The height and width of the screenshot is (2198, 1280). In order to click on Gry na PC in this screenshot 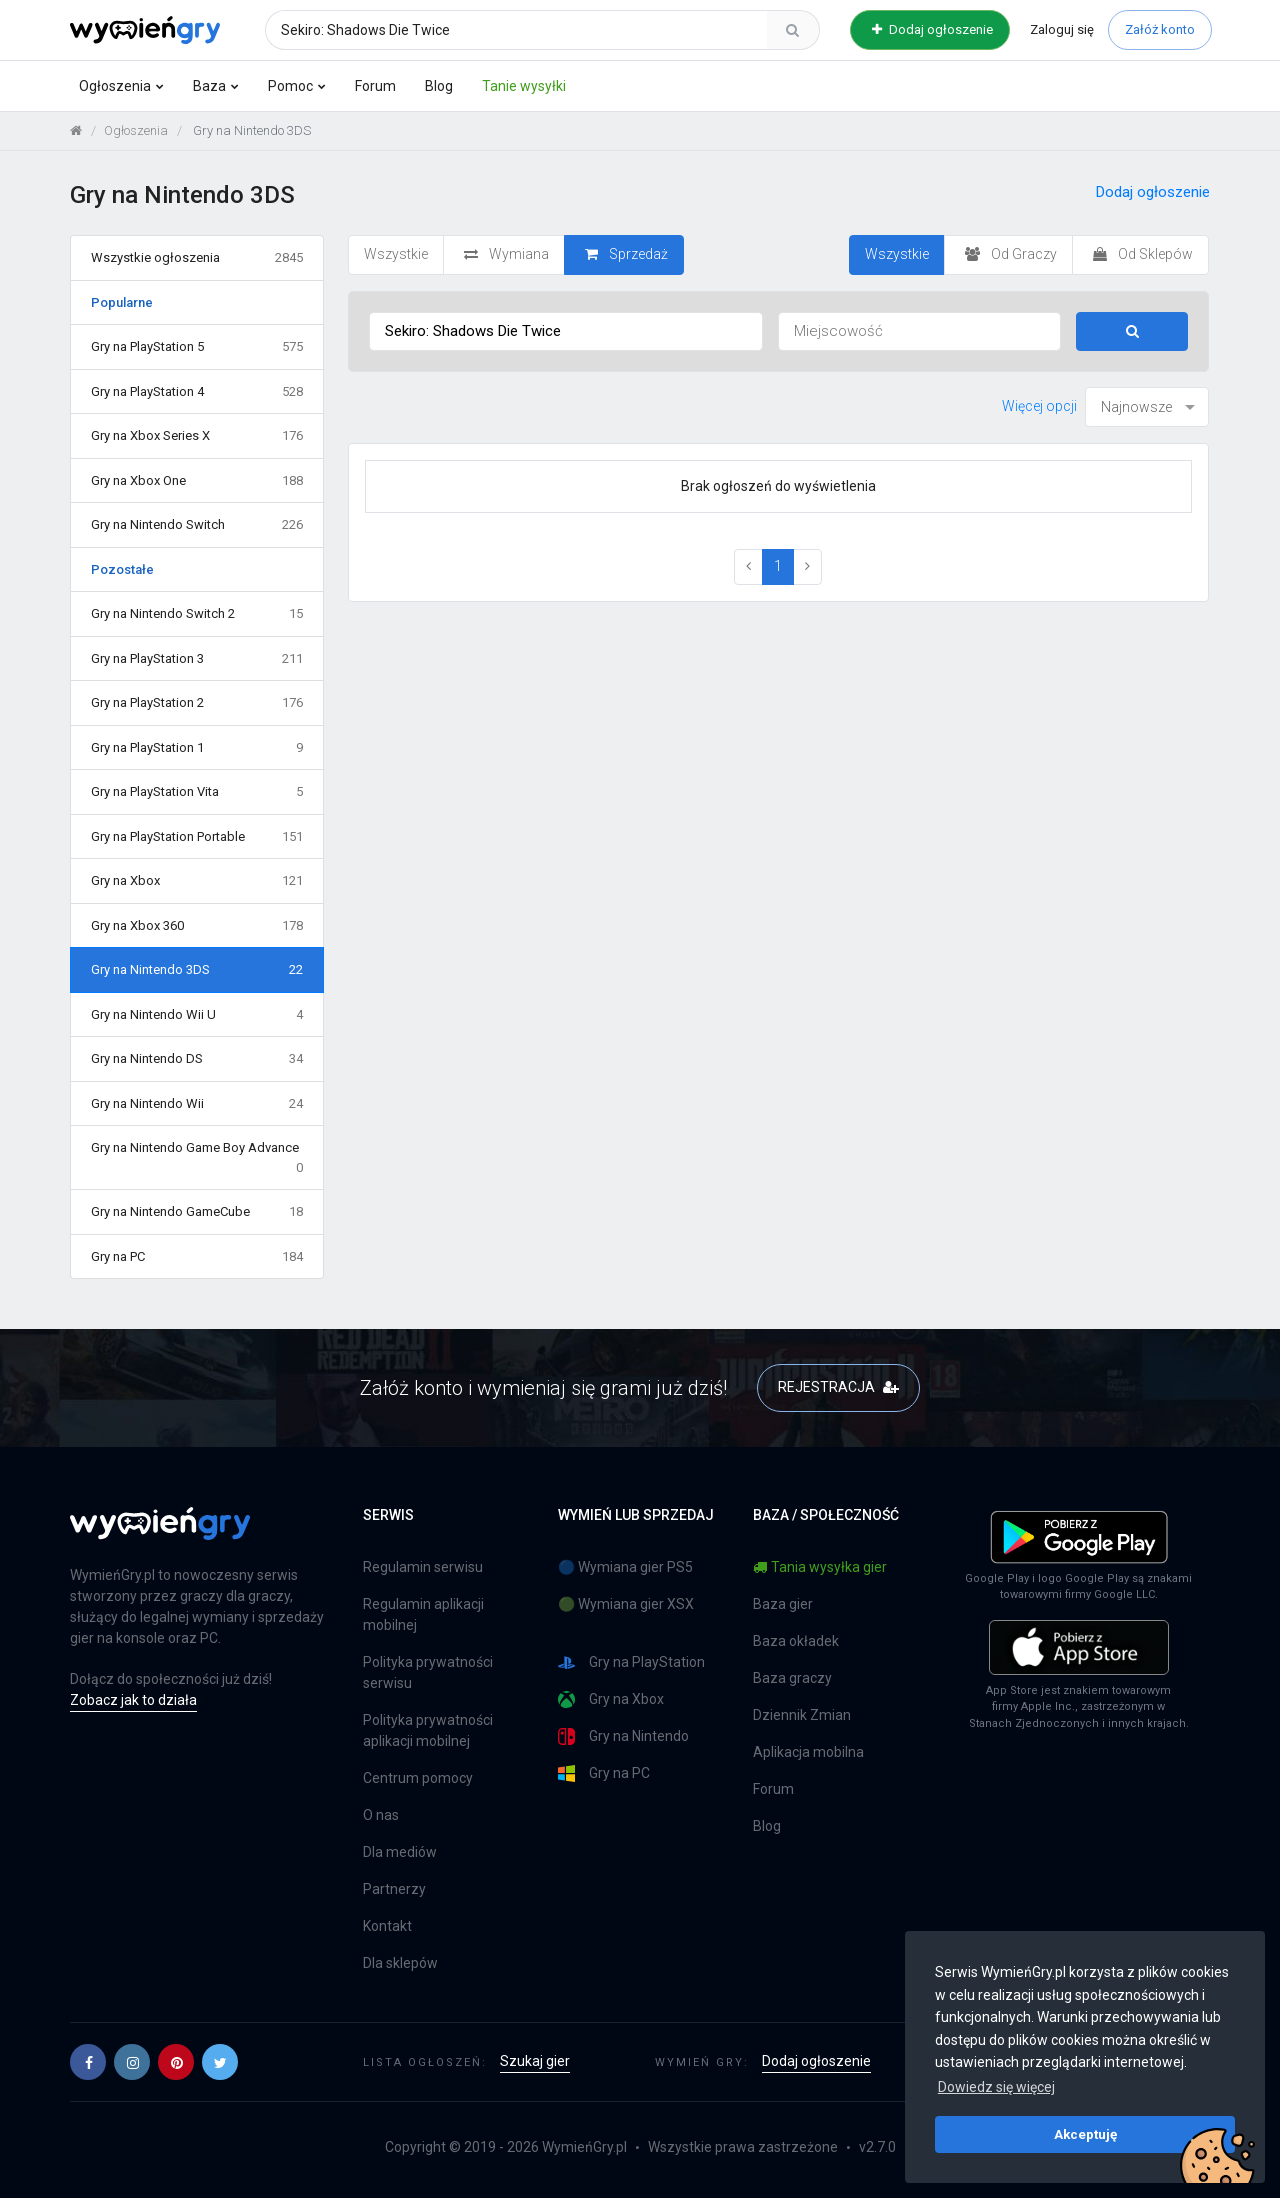, I will do `click(197, 1257)`.